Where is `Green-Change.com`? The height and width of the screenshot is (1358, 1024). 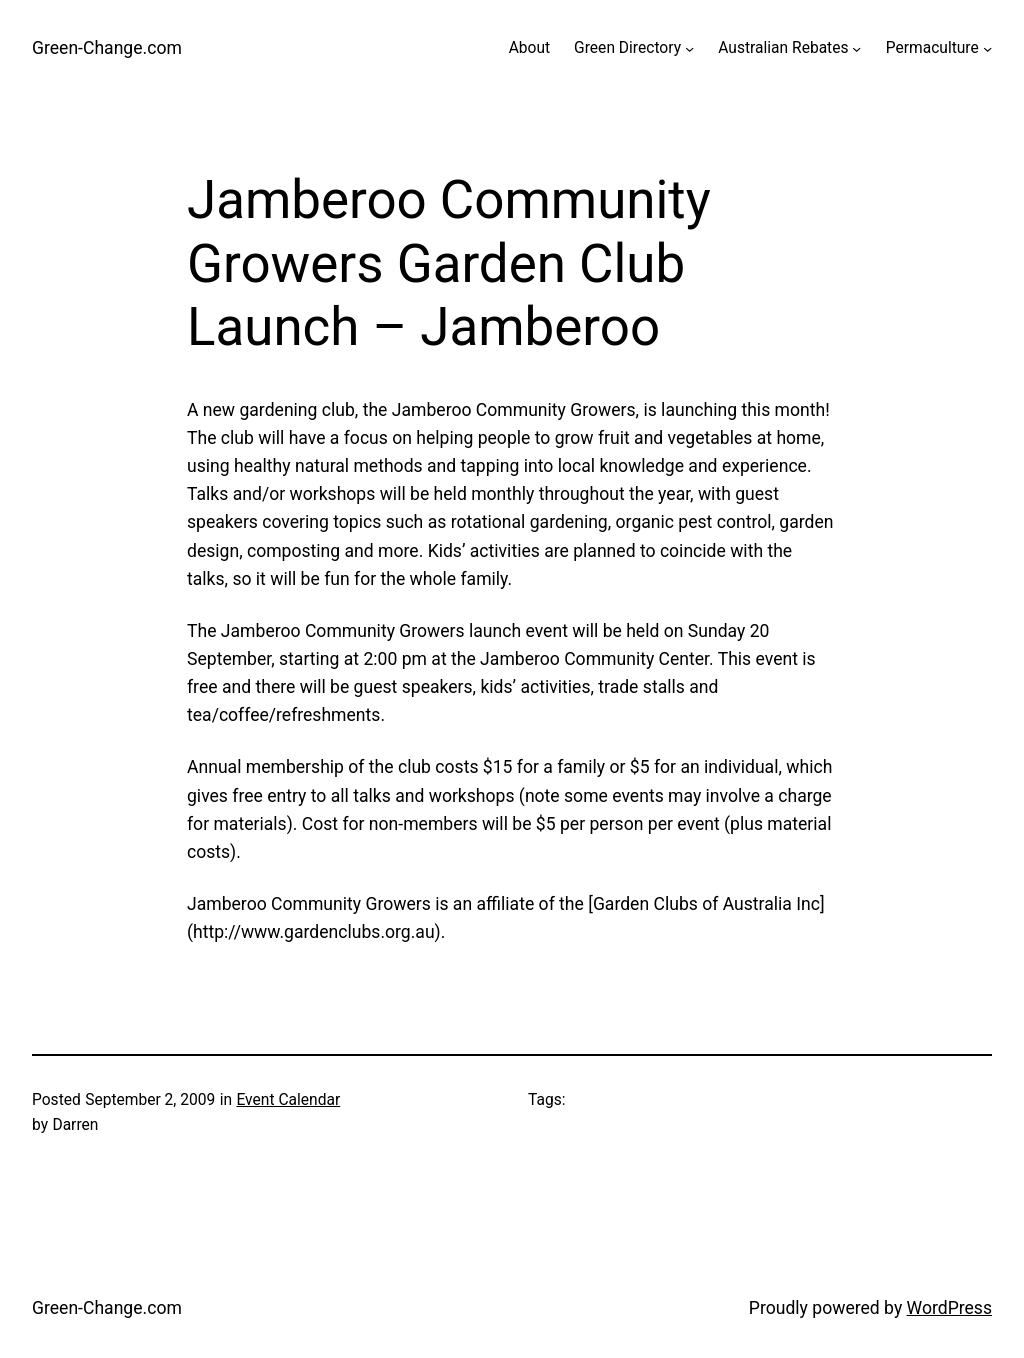 Green-Change.com is located at coordinates (107, 48).